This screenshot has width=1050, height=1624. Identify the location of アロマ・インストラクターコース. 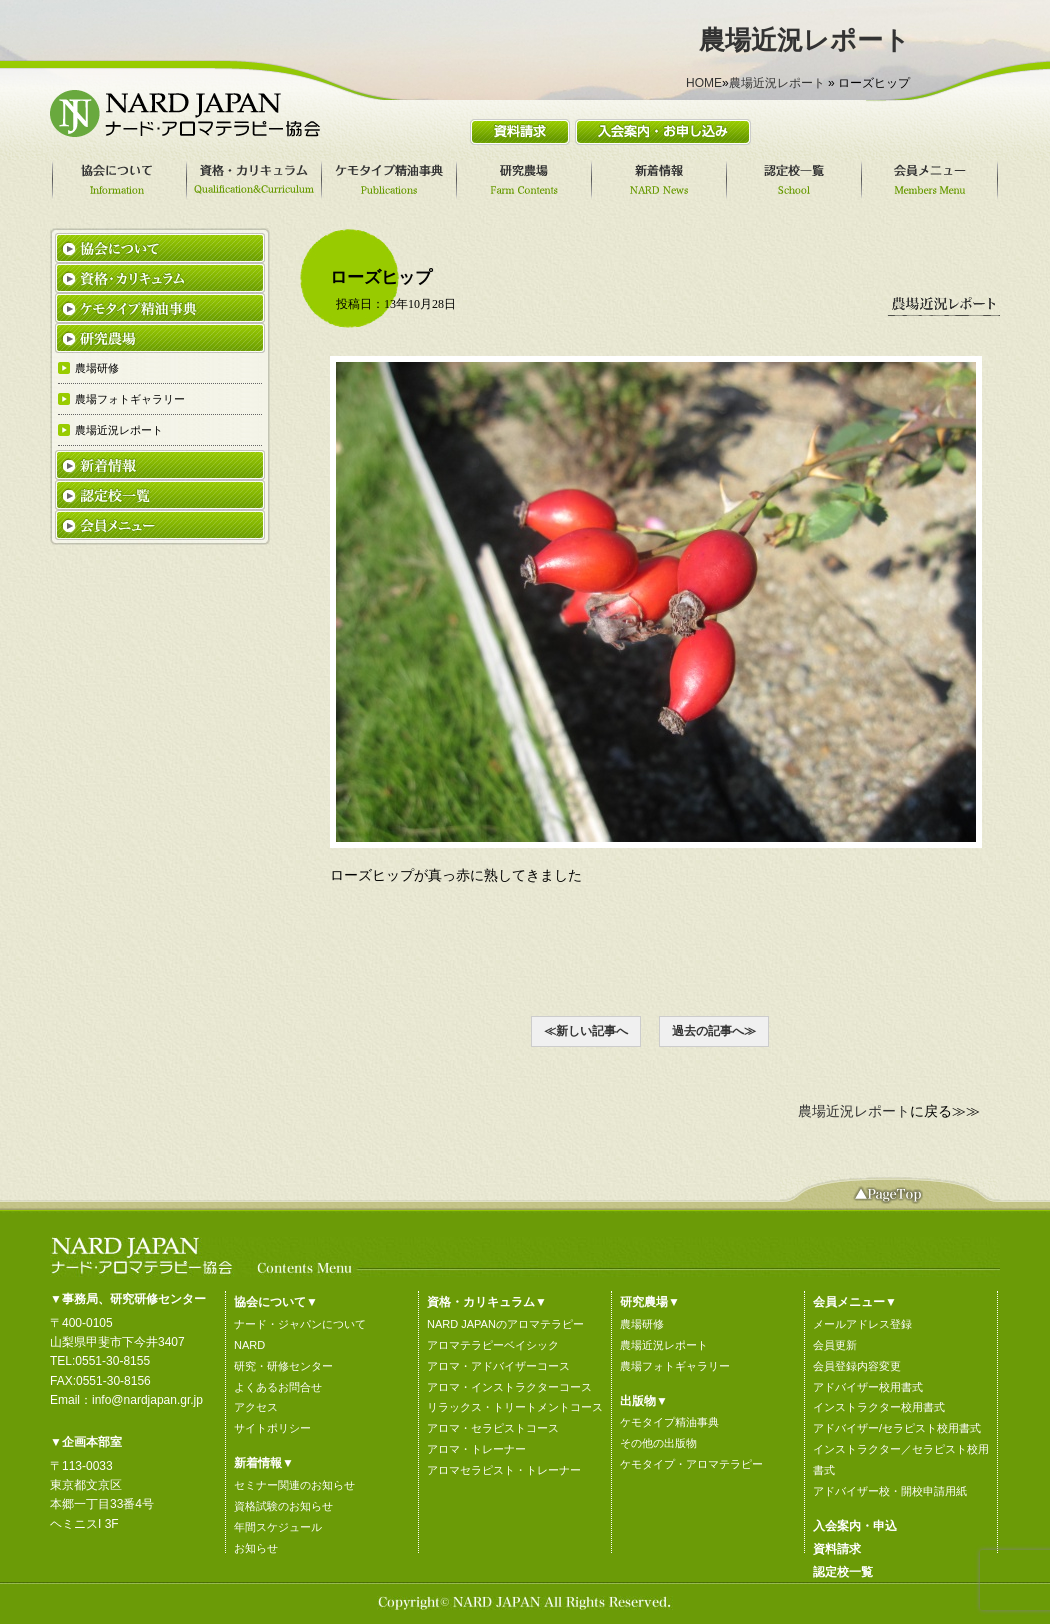
(509, 1387).